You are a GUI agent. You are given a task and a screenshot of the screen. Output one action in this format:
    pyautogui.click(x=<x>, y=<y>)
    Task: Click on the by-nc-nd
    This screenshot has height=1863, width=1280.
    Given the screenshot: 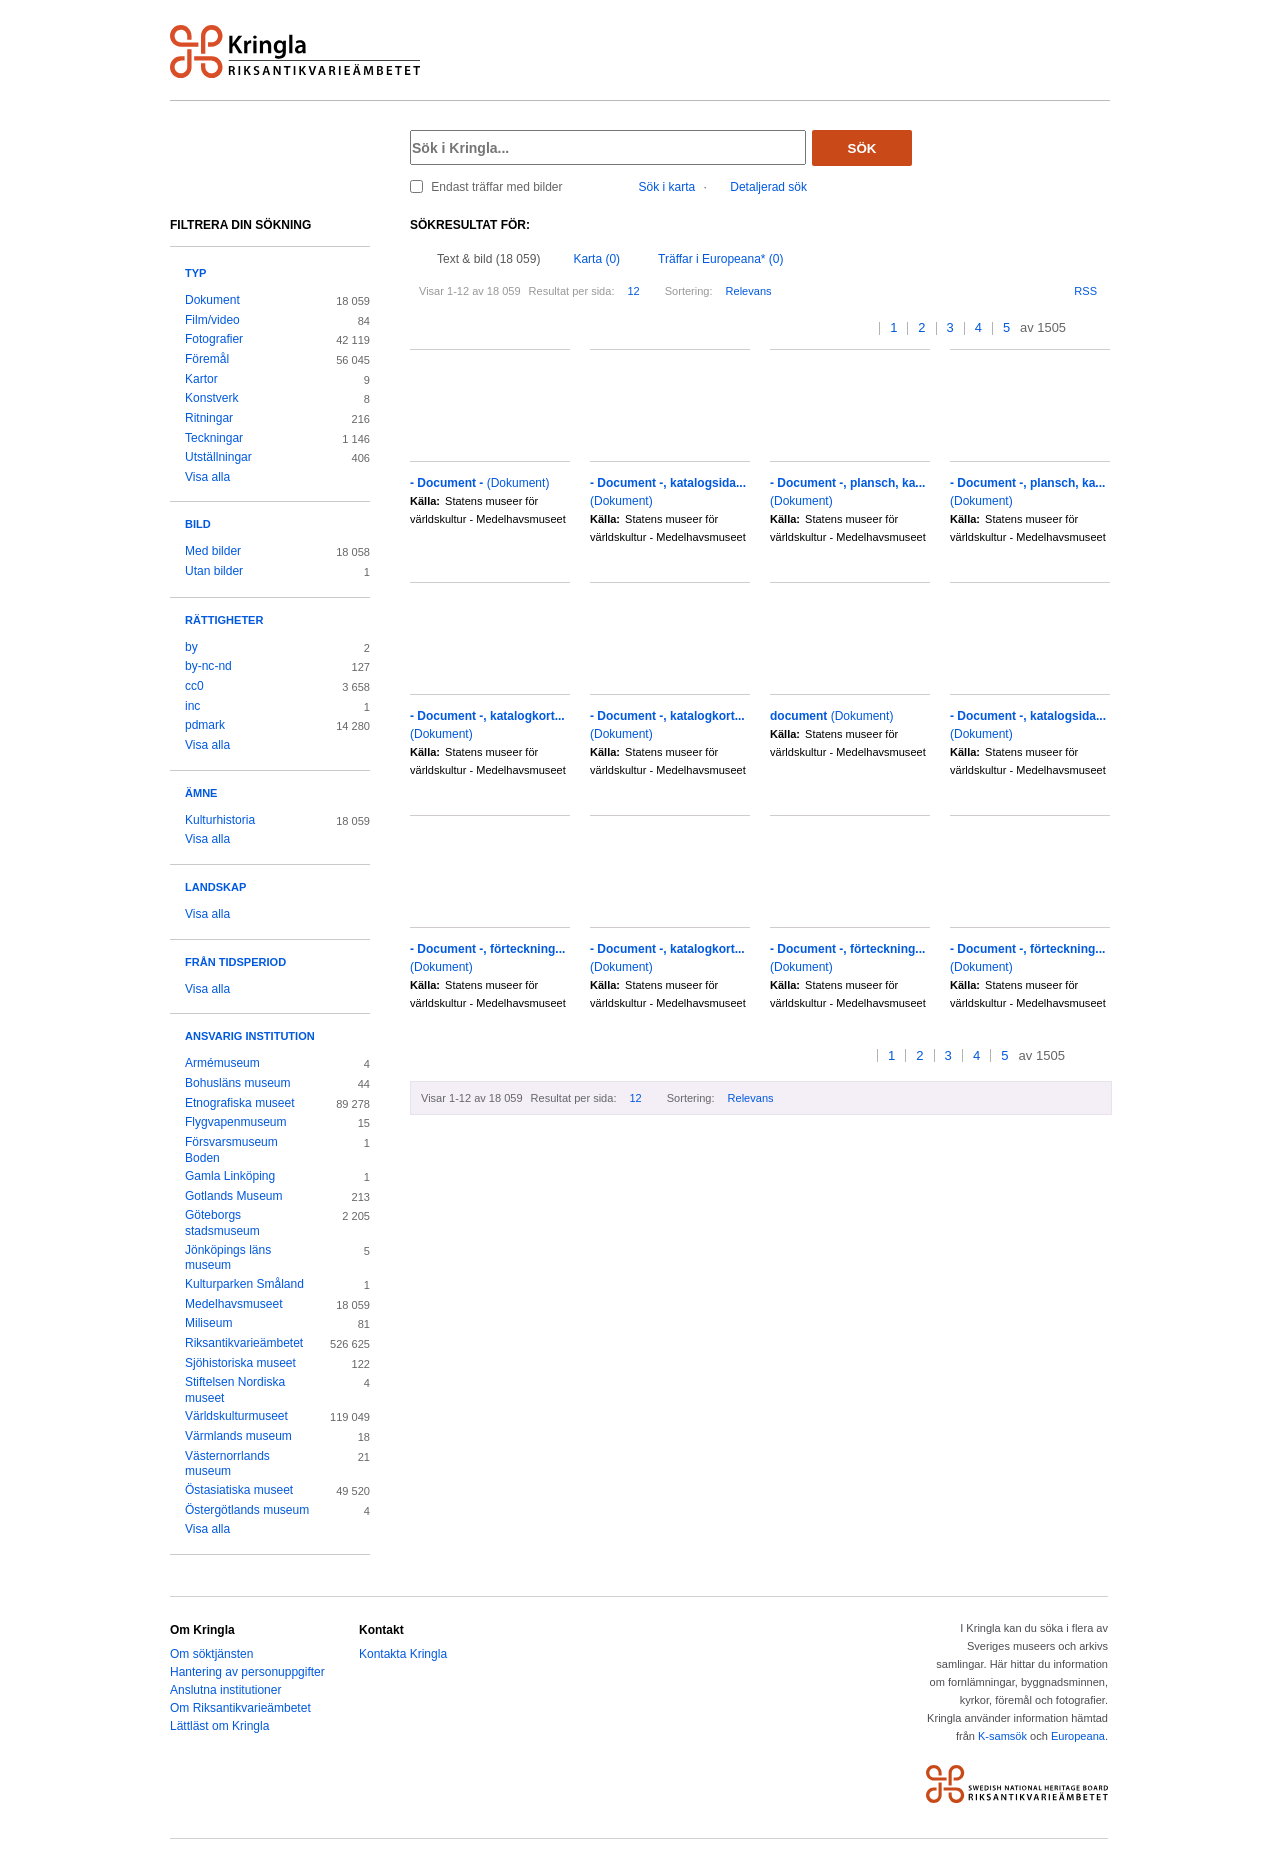 What is the action you would take?
    pyautogui.click(x=208, y=666)
    